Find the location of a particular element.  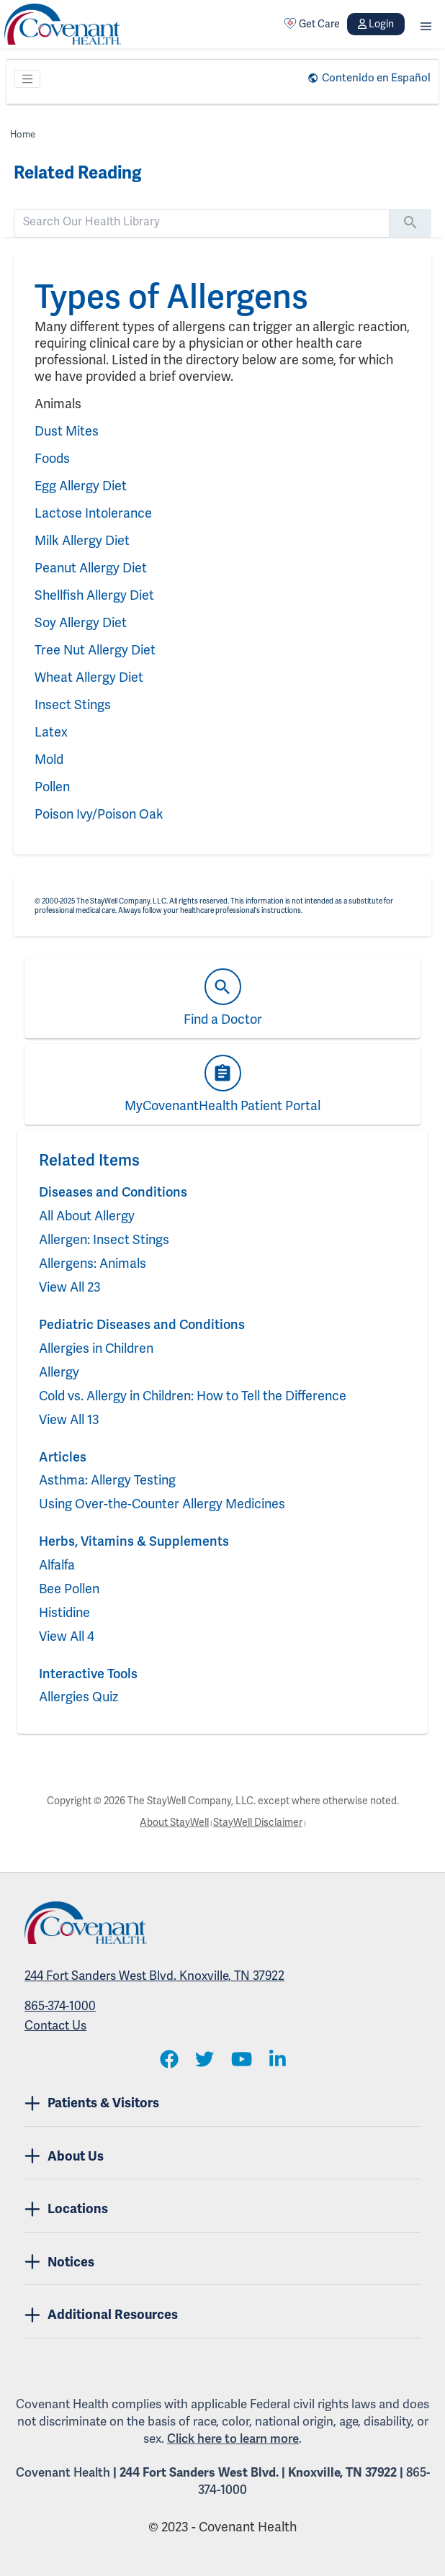

Shellfish Allergy Diet is located at coordinates (94, 595).